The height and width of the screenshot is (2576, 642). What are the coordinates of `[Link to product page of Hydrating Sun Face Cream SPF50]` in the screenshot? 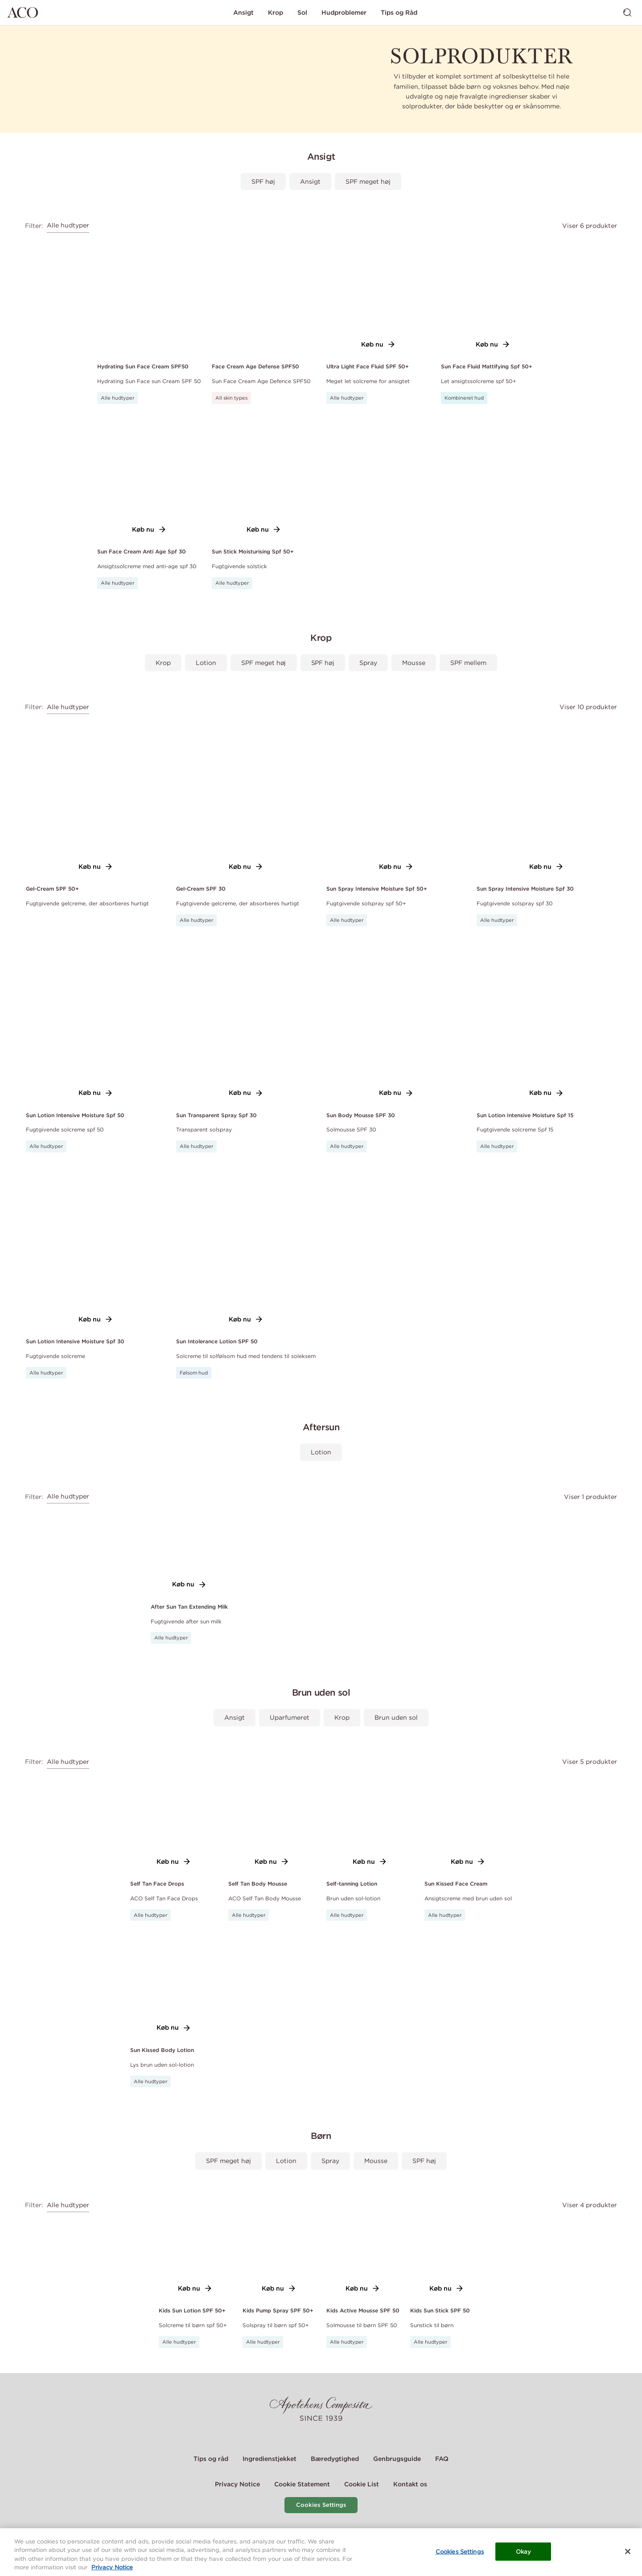 It's located at (149, 296).